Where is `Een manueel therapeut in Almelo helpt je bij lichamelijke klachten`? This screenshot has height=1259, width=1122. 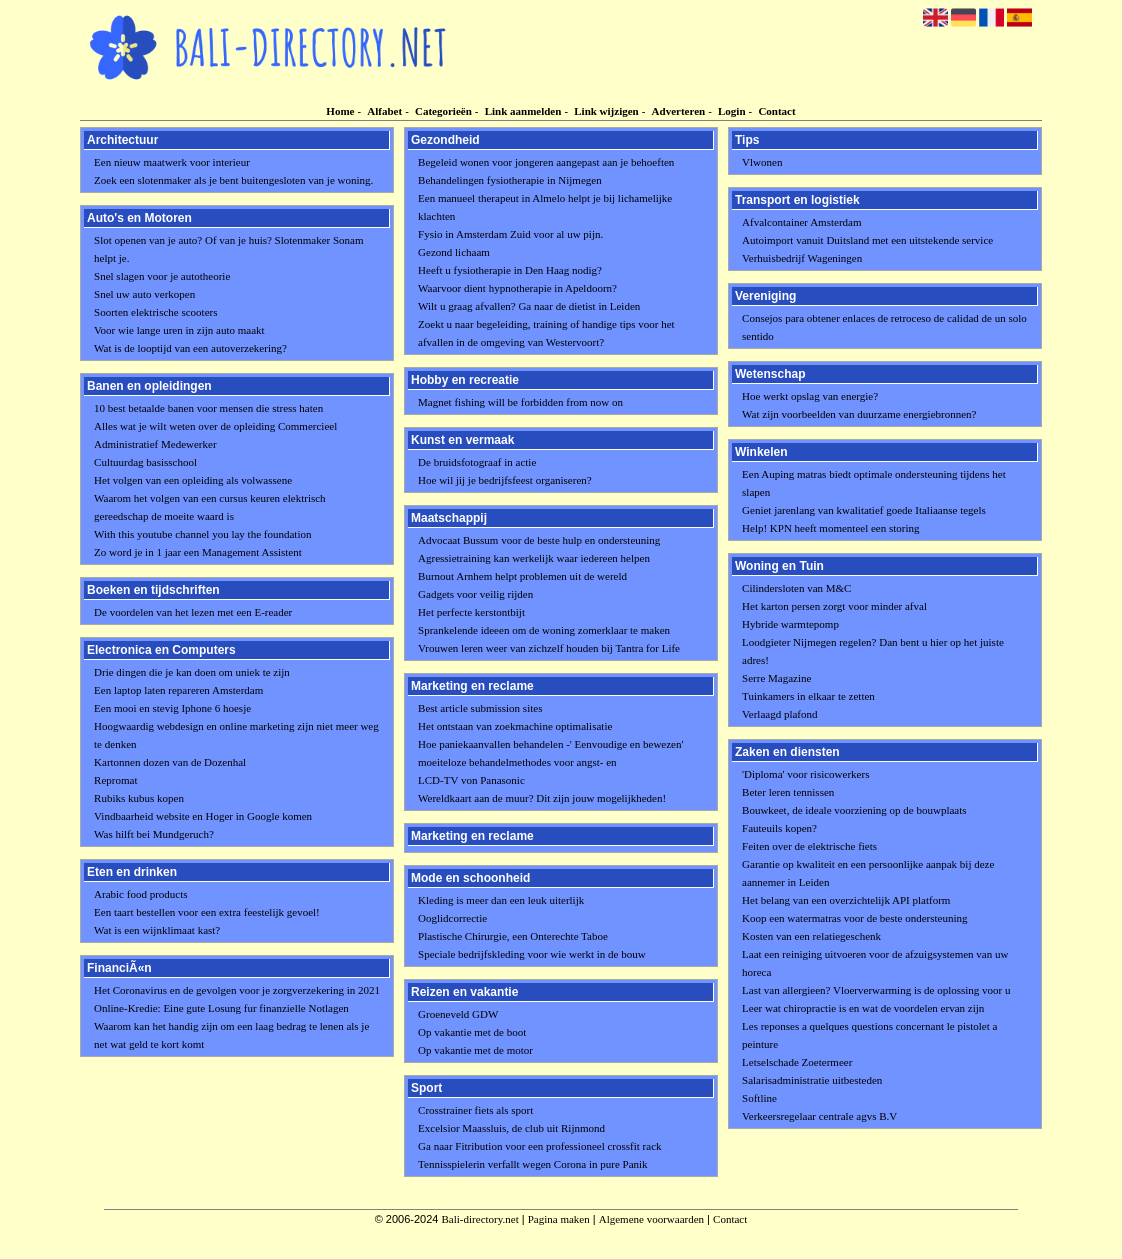 Een manueel therapeut in Almelo helpt je bij lichamelijke klachten is located at coordinates (545, 207).